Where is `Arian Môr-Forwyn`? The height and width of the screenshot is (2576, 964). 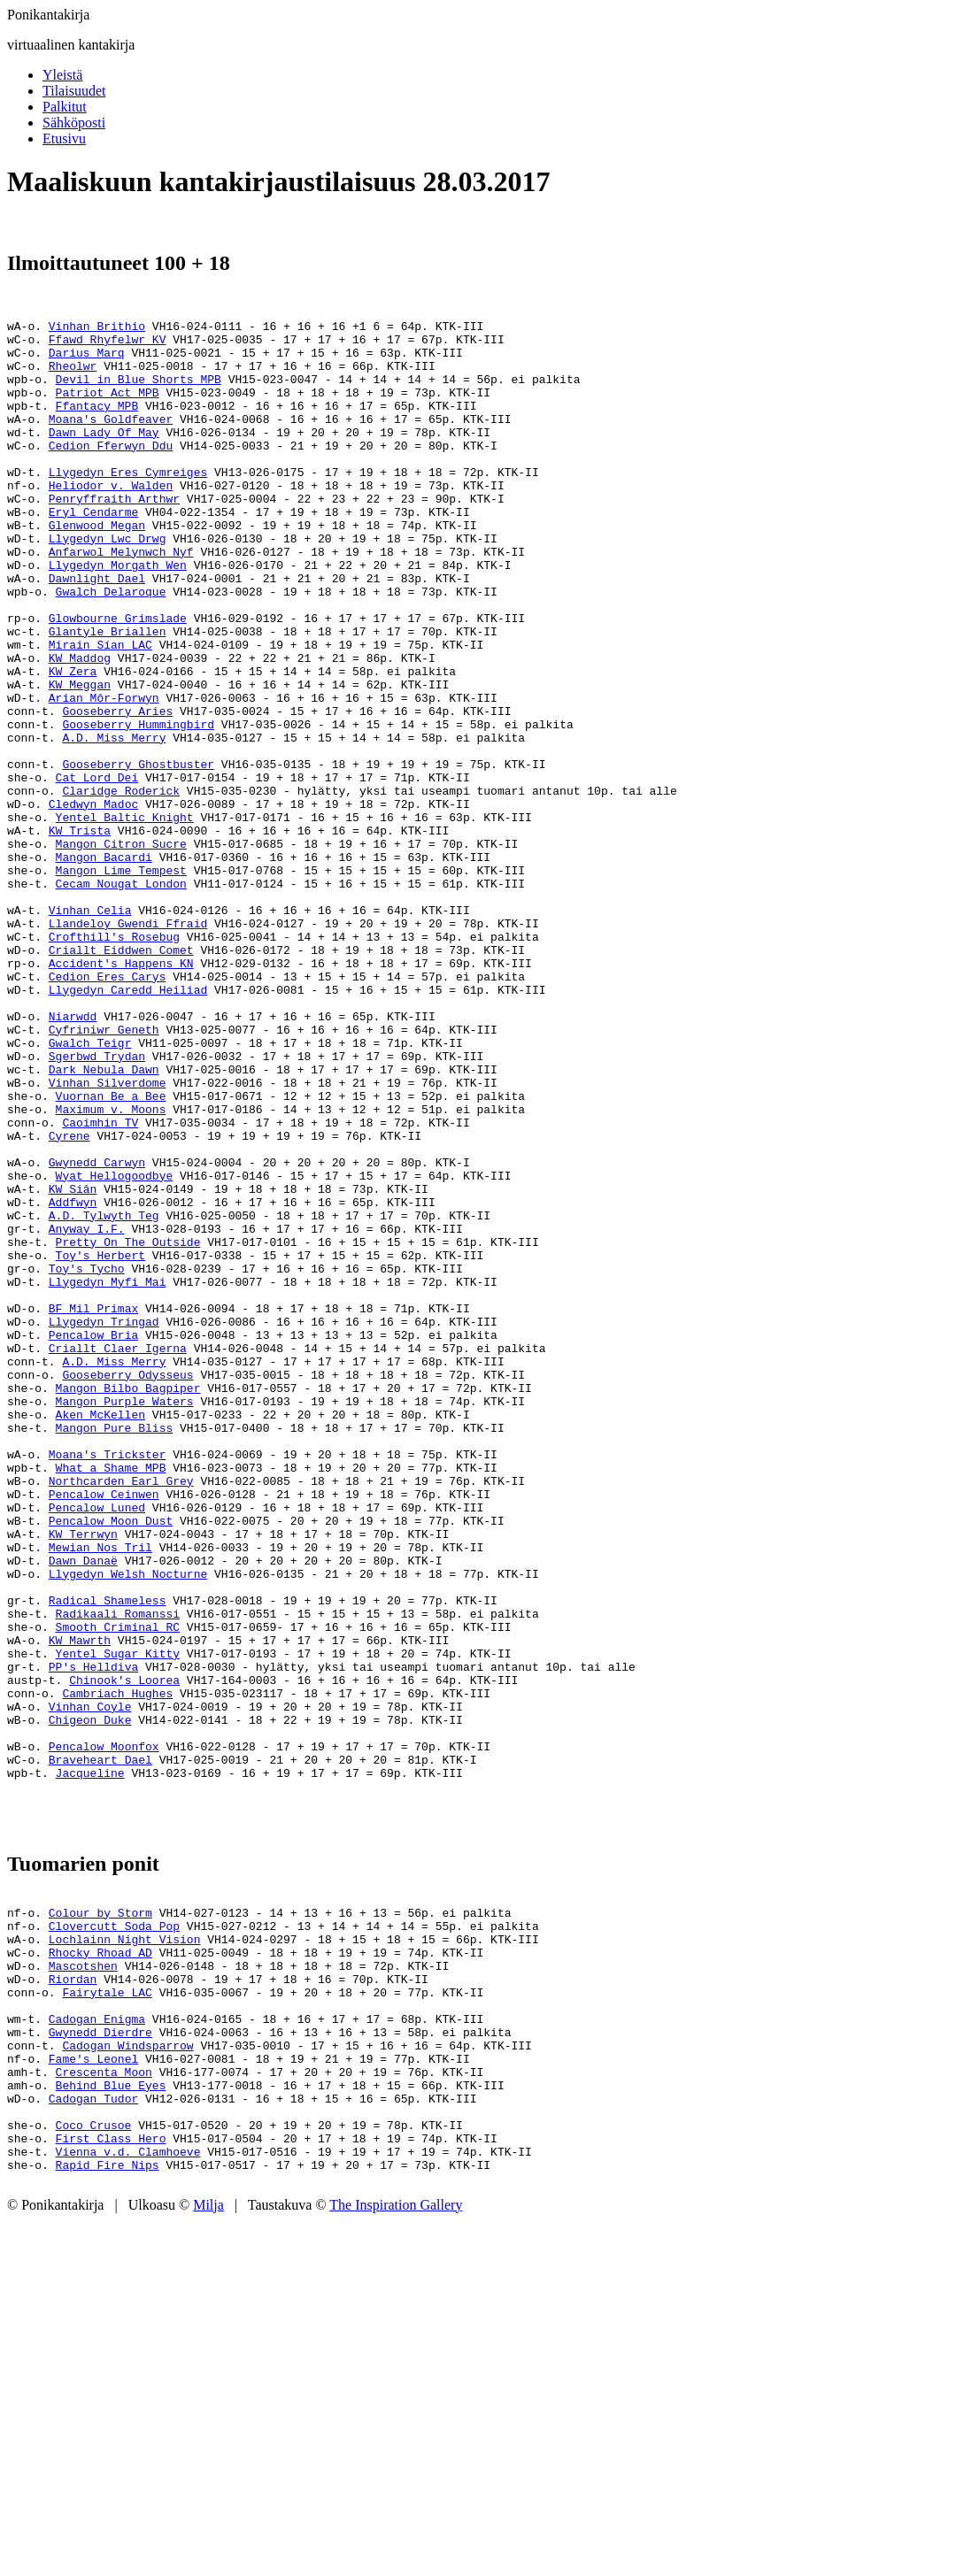
Arian Môr-Forwyn is located at coordinates (104, 774).